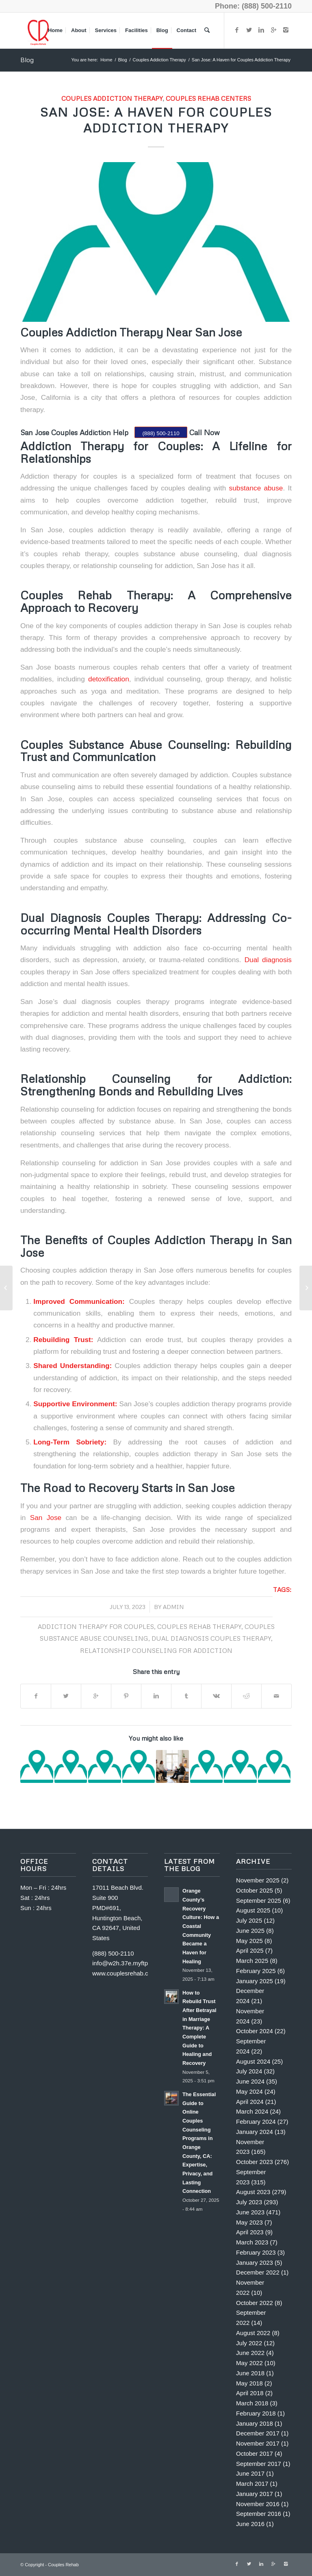  What do you see at coordinates (261, 30) in the screenshot?
I see `[Link to Linkedin]` at bounding box center [261, 30].